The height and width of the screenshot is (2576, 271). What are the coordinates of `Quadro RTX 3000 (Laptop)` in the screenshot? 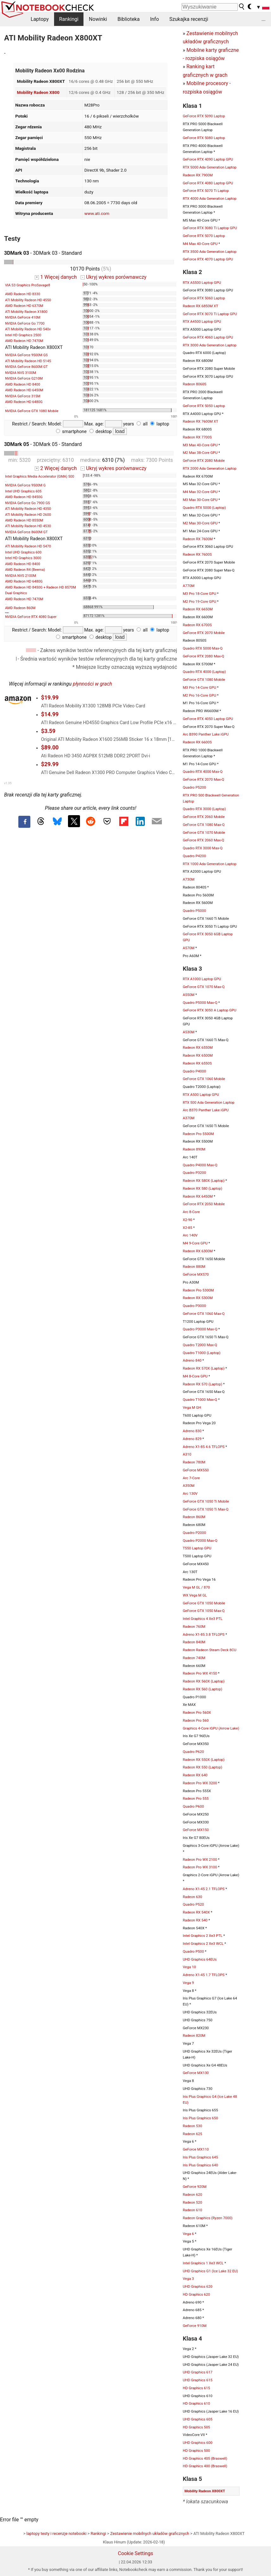 It's located at (204, 809).